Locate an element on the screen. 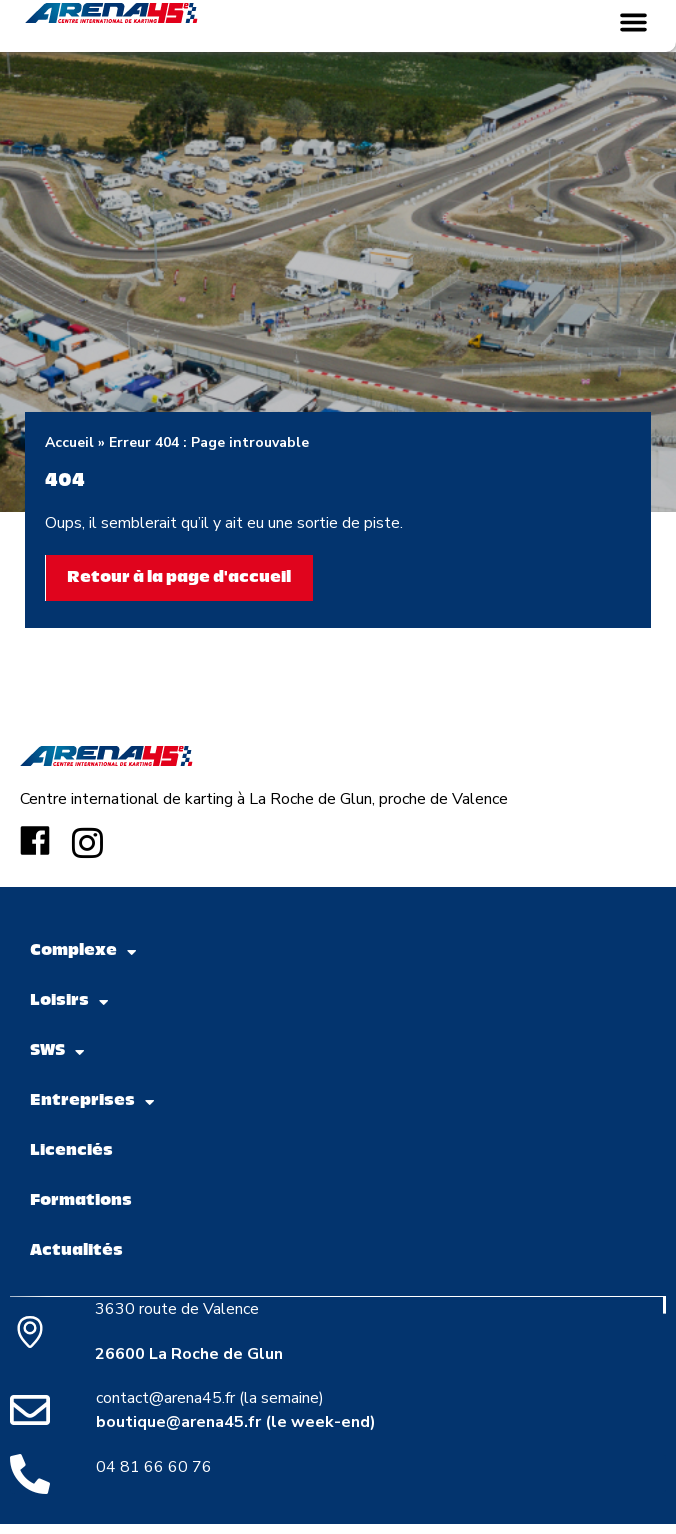 Image resolution: width=676 pixels, height=1534 pixels. Loisirs is located at coordinates (69, 1002).